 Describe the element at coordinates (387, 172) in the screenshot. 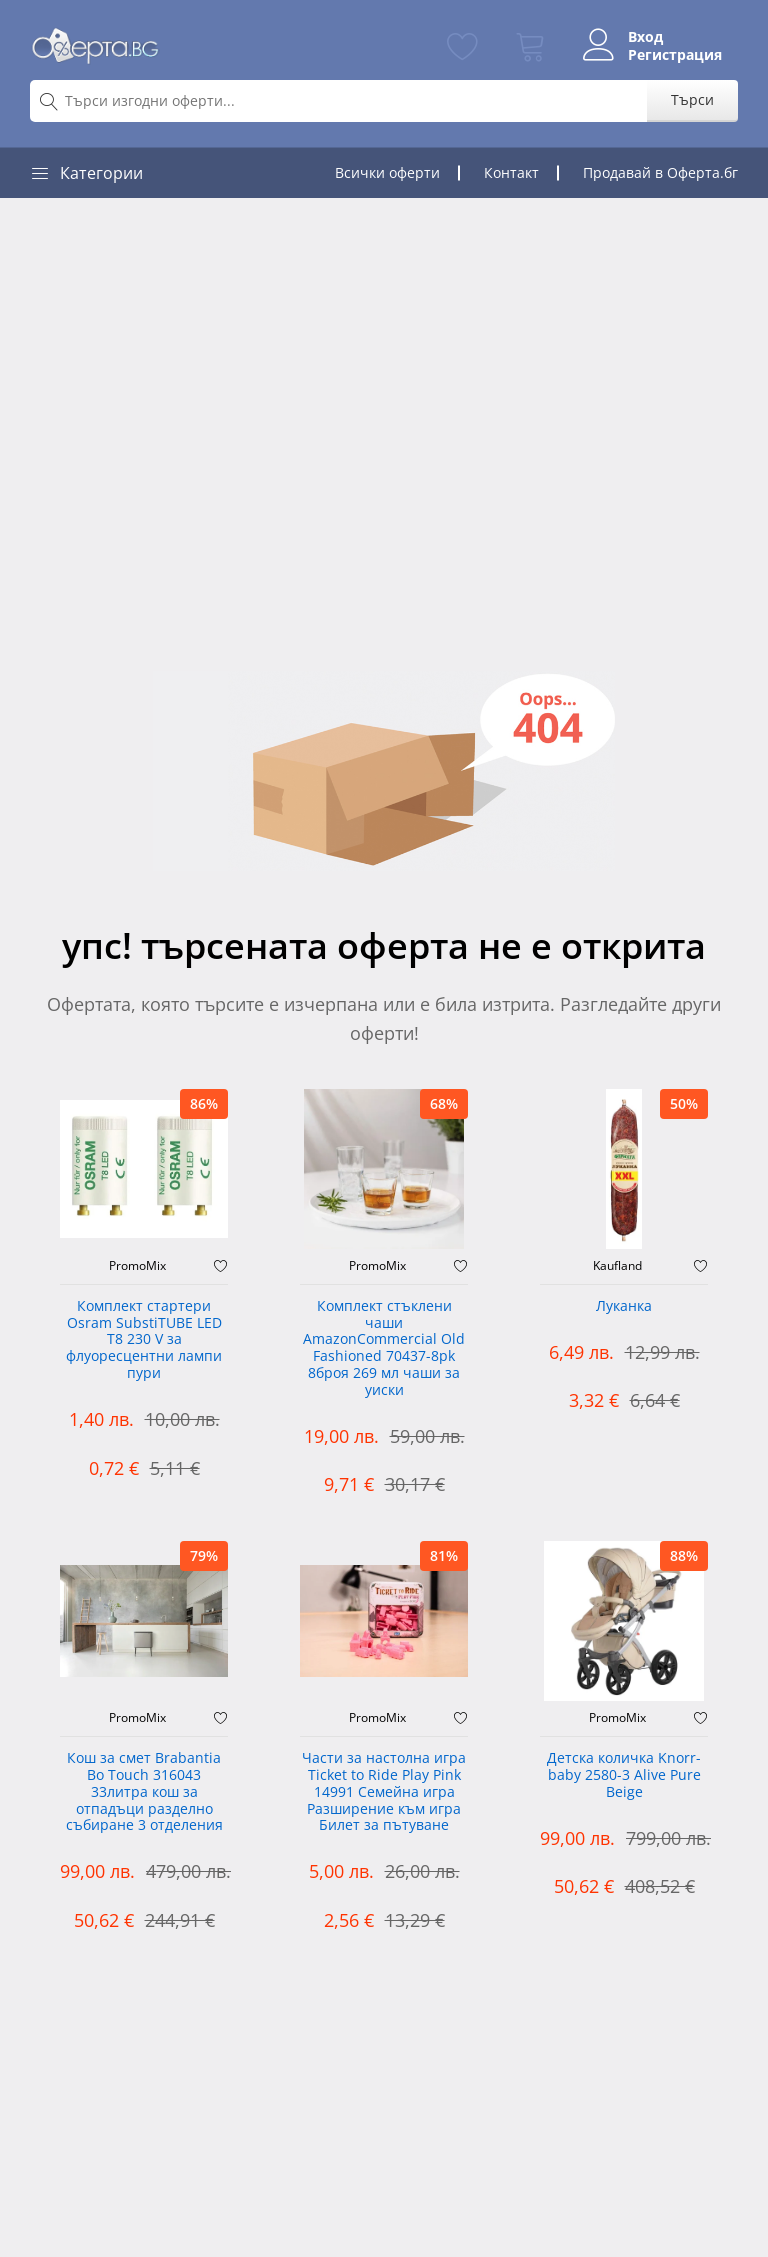

I see `Всички оферти` at that location.